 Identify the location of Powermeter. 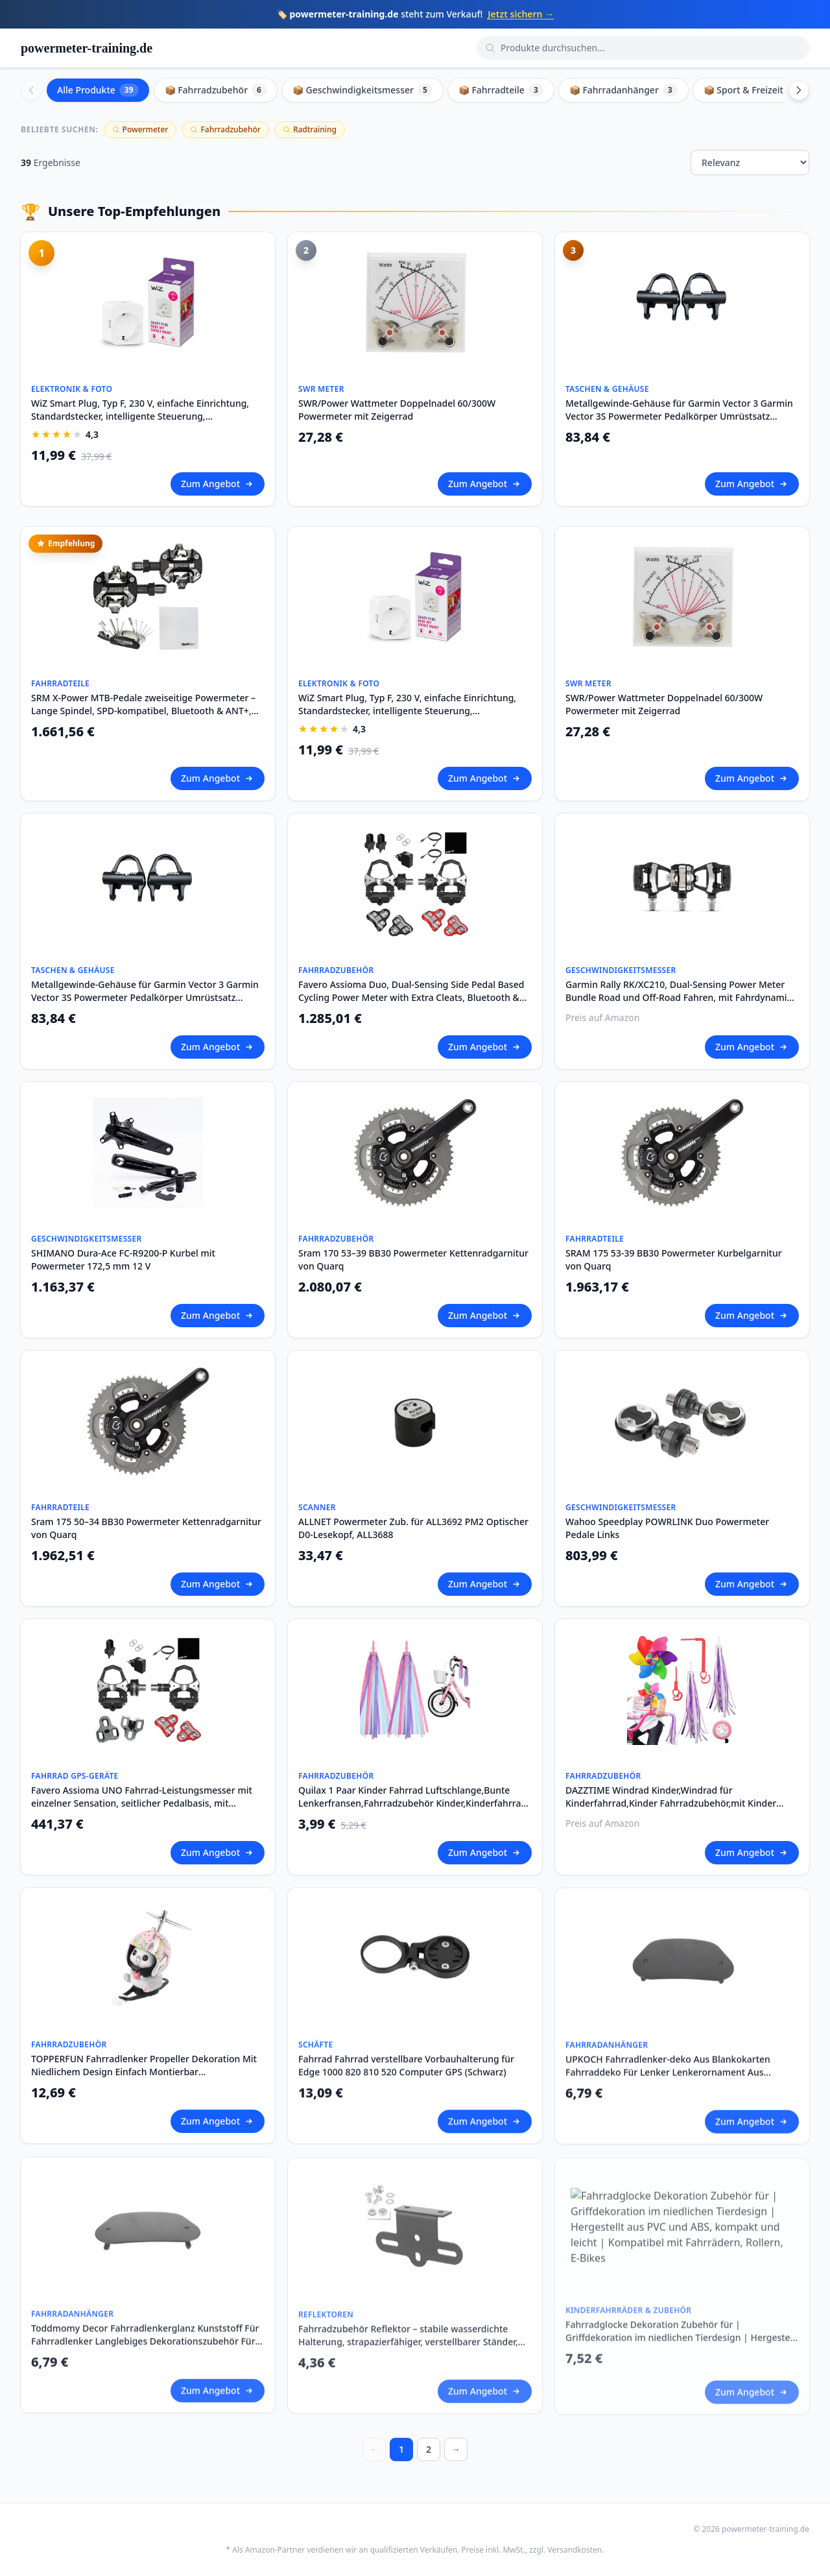
(140, 129).